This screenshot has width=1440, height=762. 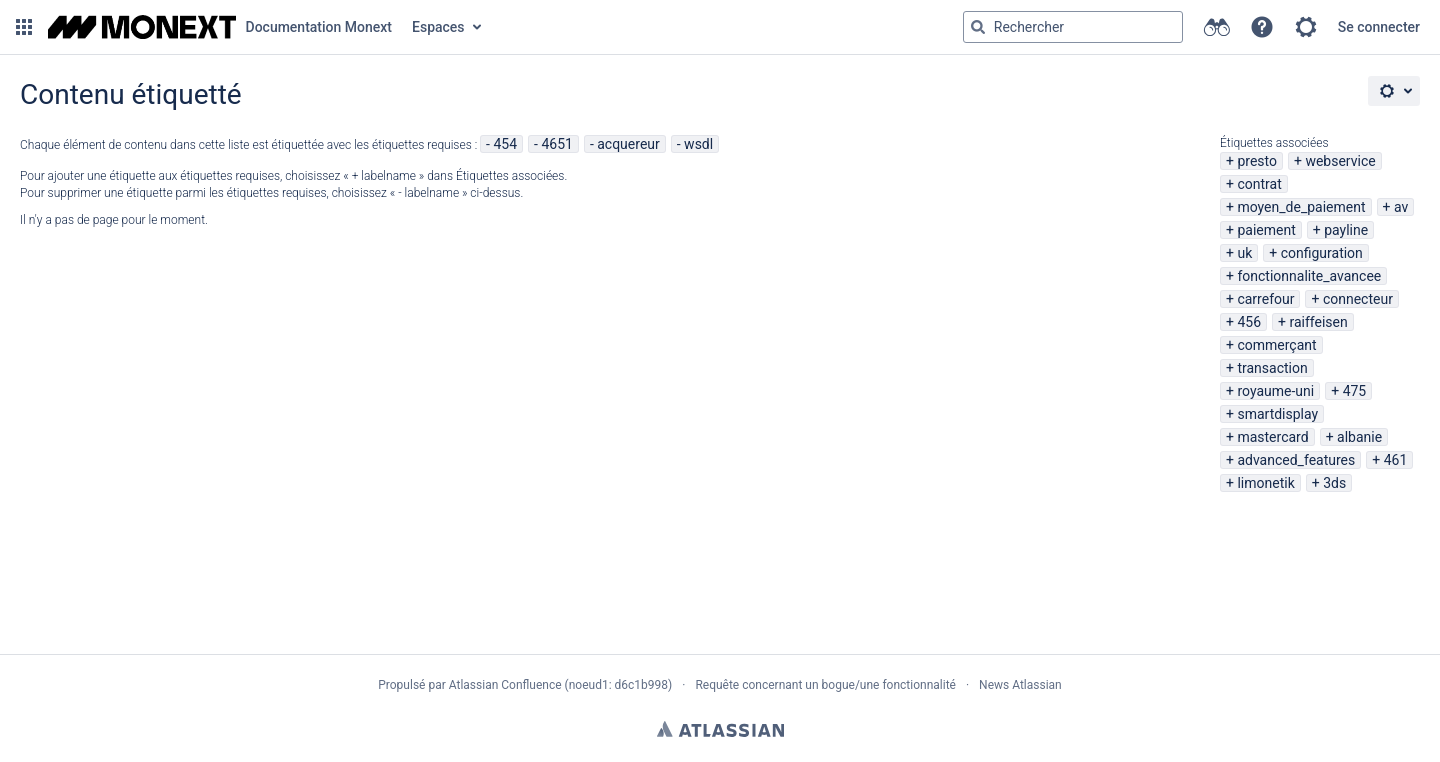 What do you see at coordinates (1340, 161) in the screenshot?
I see `webservice` at bounding box center [1340, 161].